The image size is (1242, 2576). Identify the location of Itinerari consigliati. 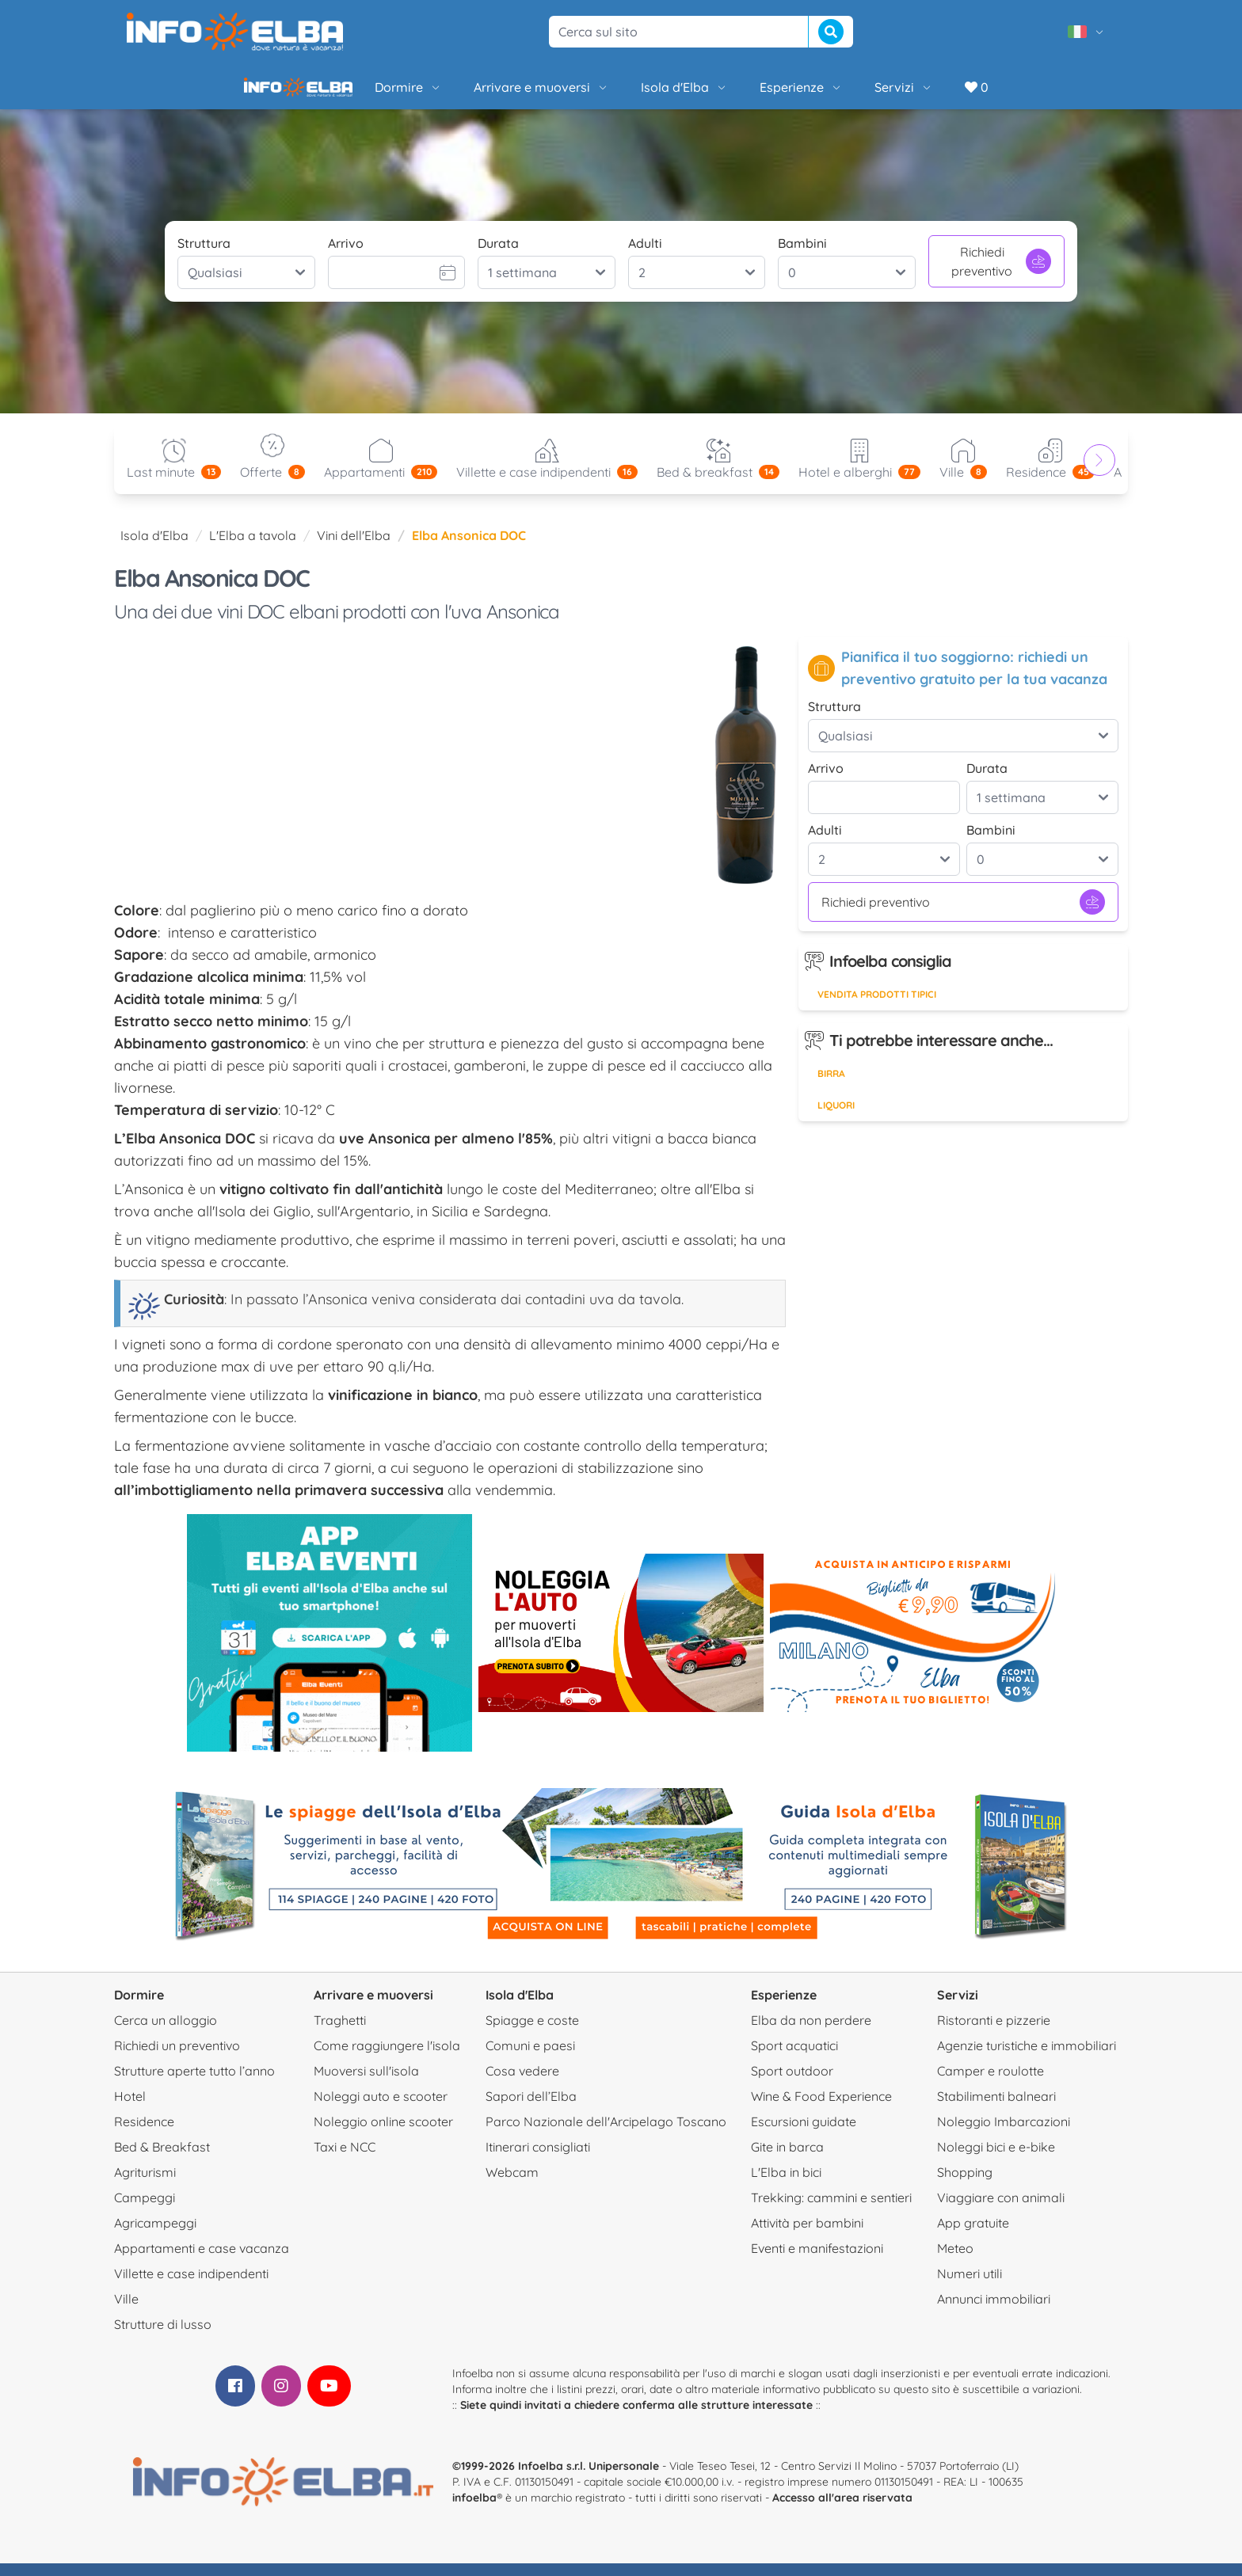
(538, 2159).